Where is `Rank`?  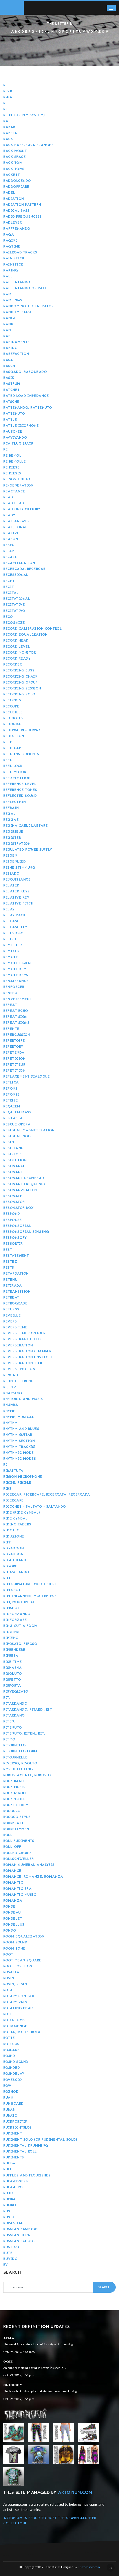
Rank is located at coordinates (8, 324).